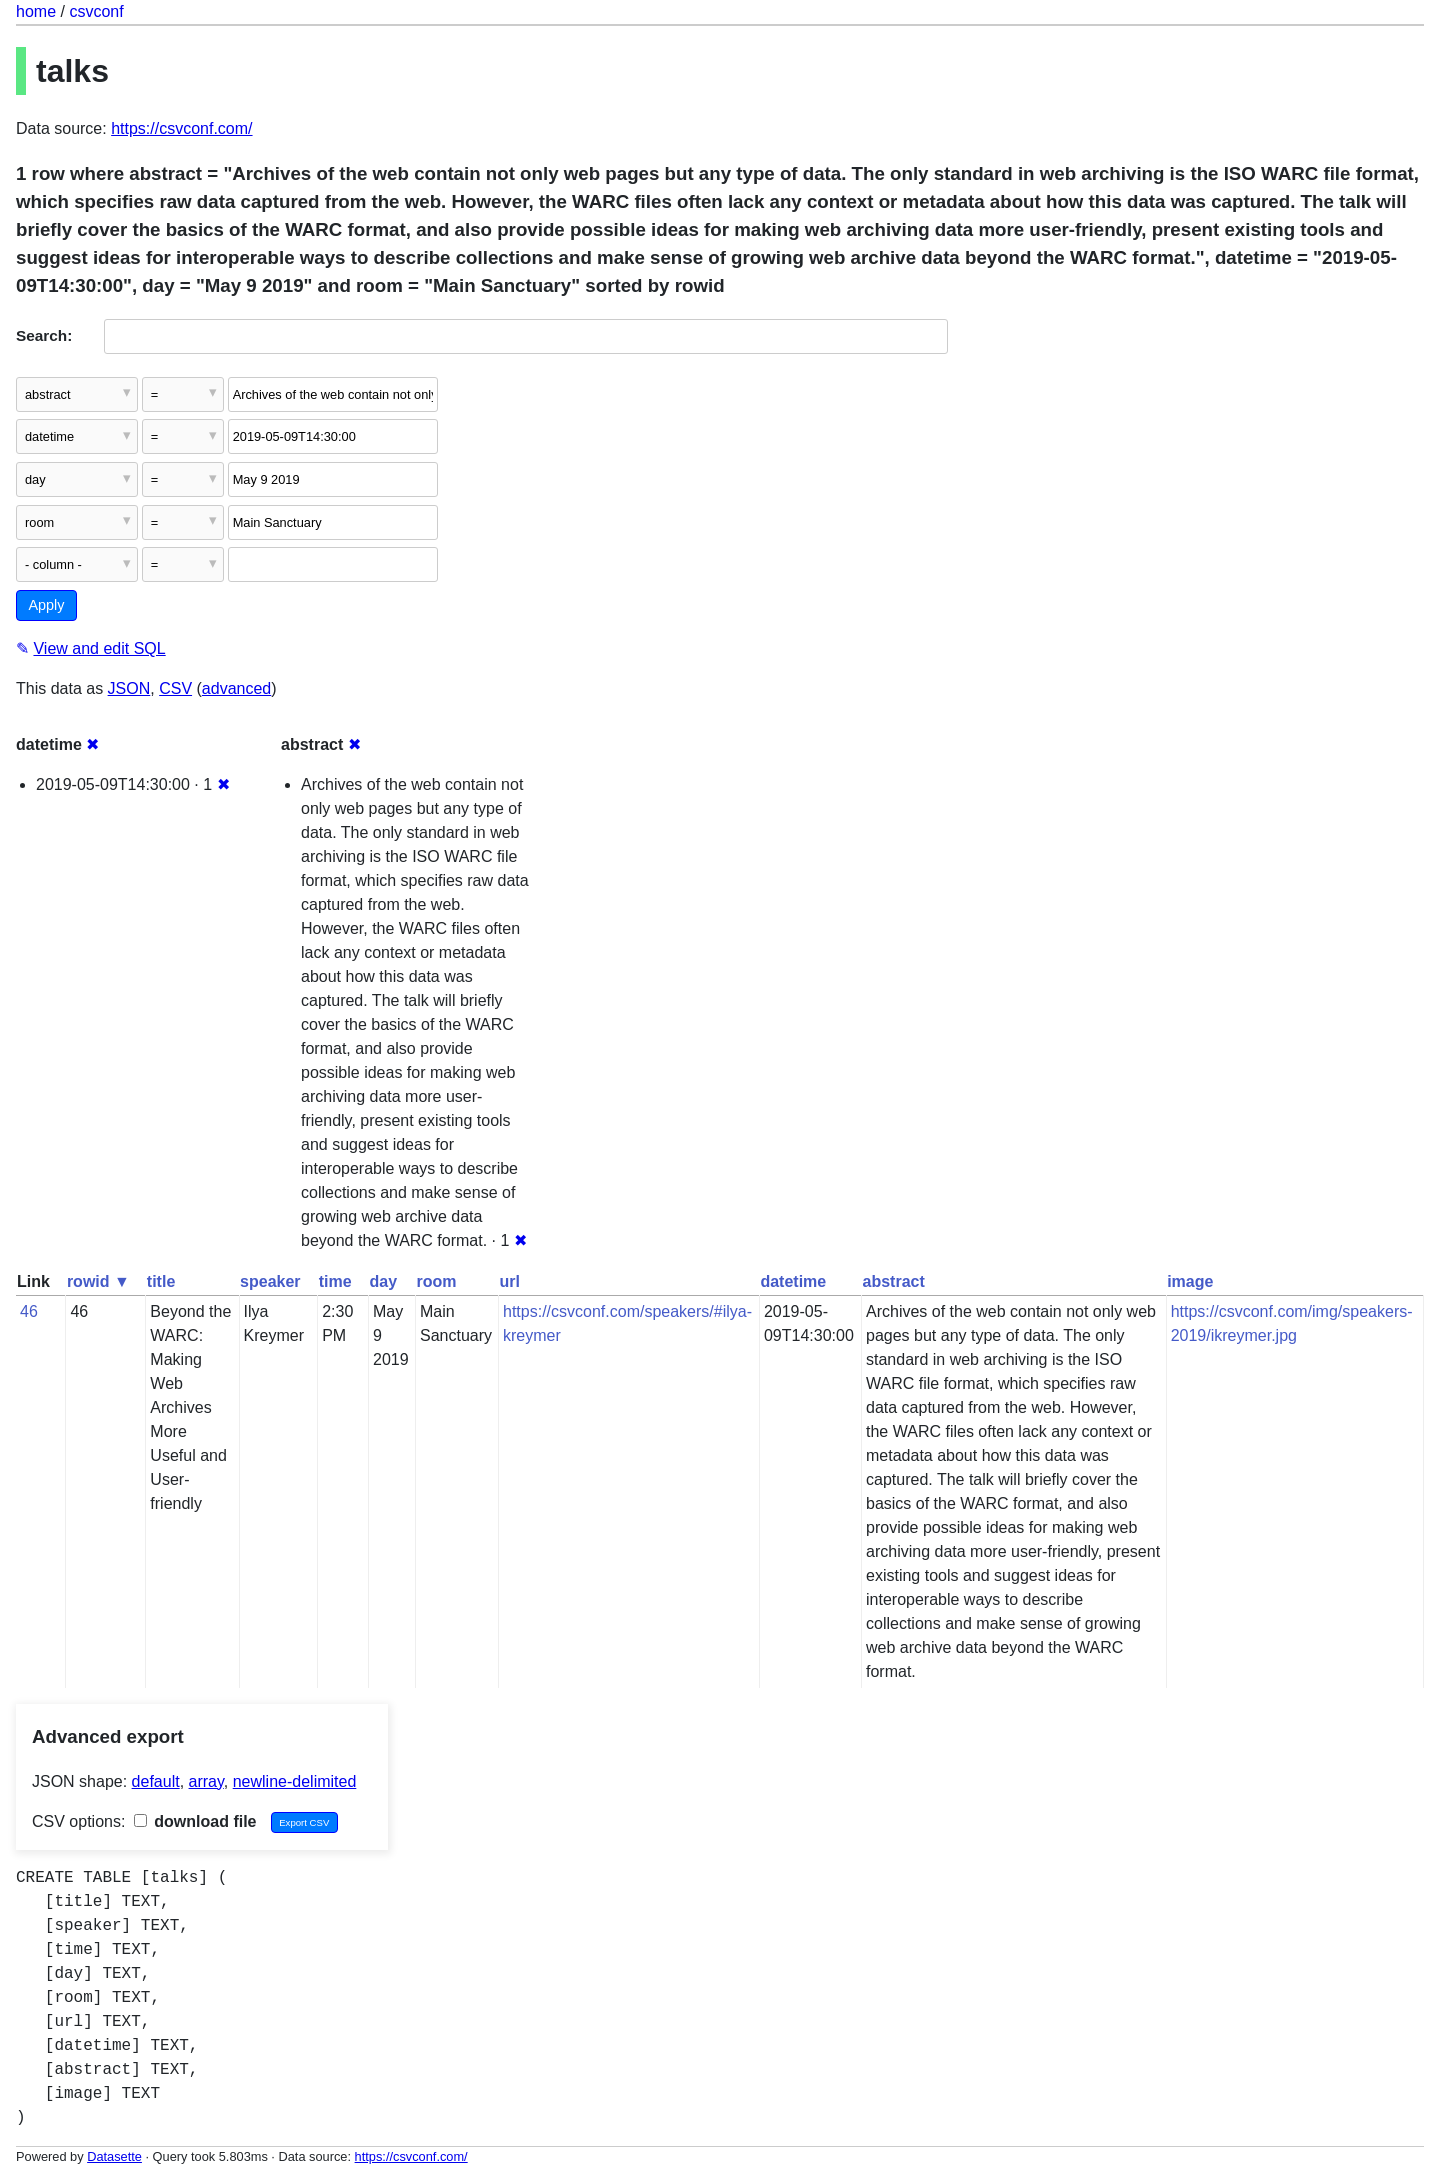 Image resolution: width=1440 pixels, height=2179 pixels. What do you see at coordinates (161, 1281) in the screenshot?
I see `title` at bounding box center [161, 1281].